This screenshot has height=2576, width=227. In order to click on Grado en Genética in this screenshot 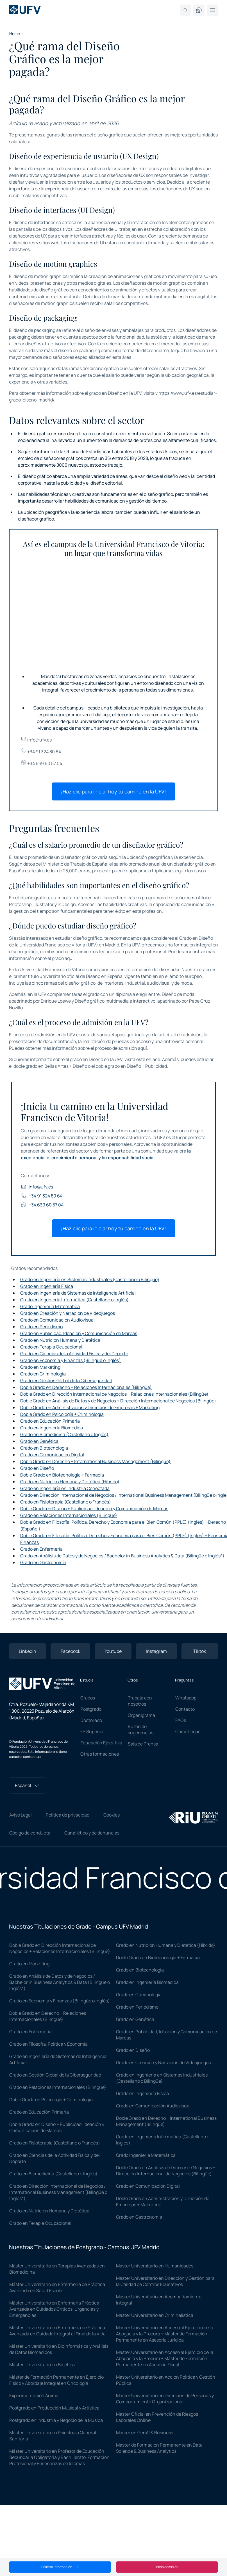, I will do `click(39, 1441)`.